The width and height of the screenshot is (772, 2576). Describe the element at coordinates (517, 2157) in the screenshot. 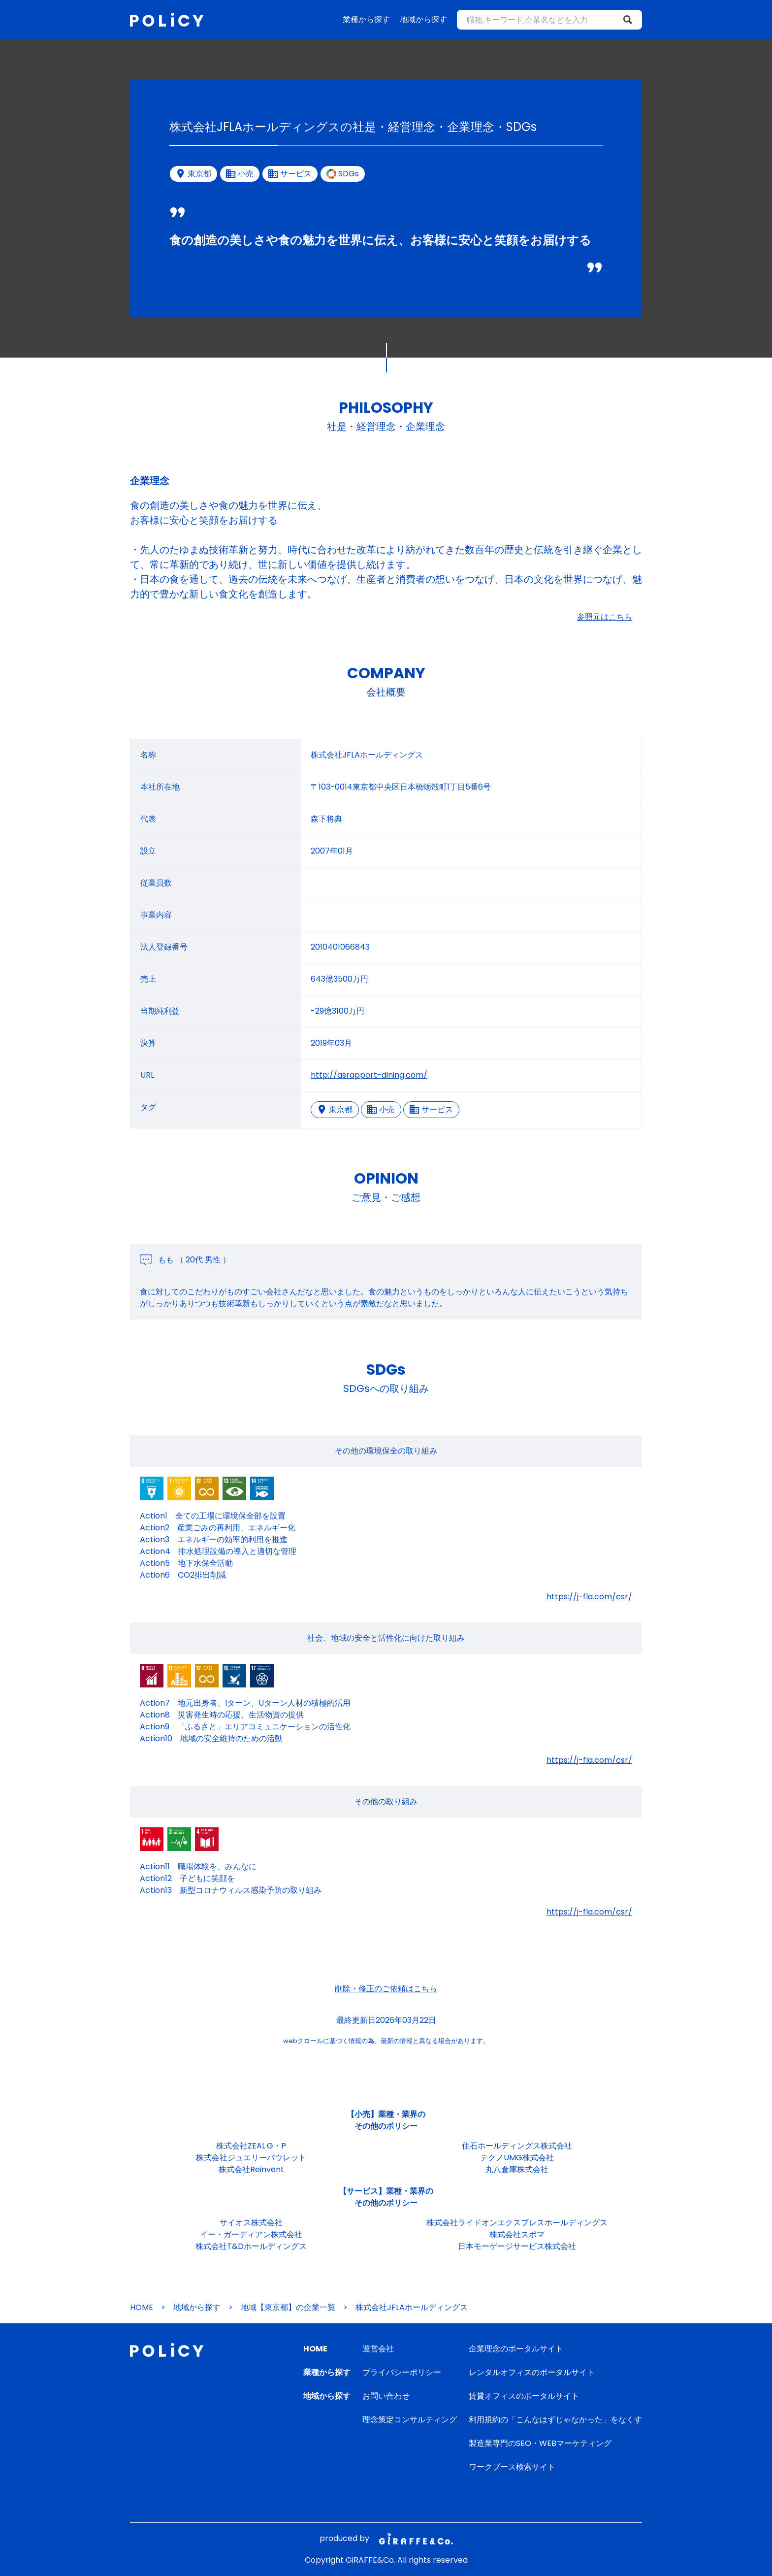

I see `テクノUMG株式会社` at that location.